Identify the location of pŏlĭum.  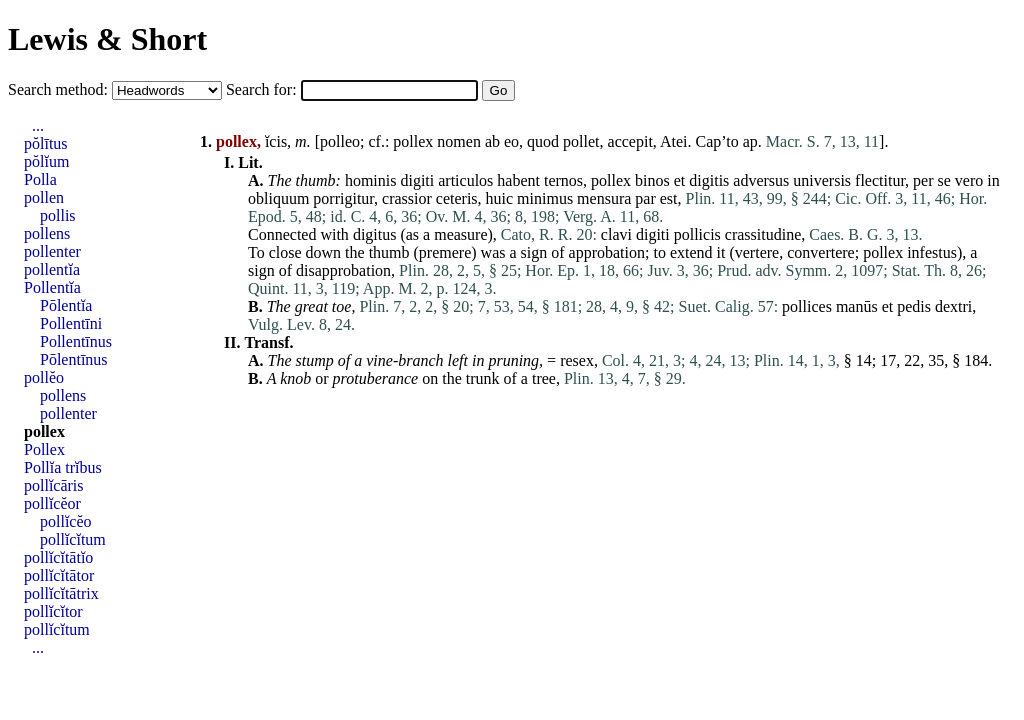
(46, 161).